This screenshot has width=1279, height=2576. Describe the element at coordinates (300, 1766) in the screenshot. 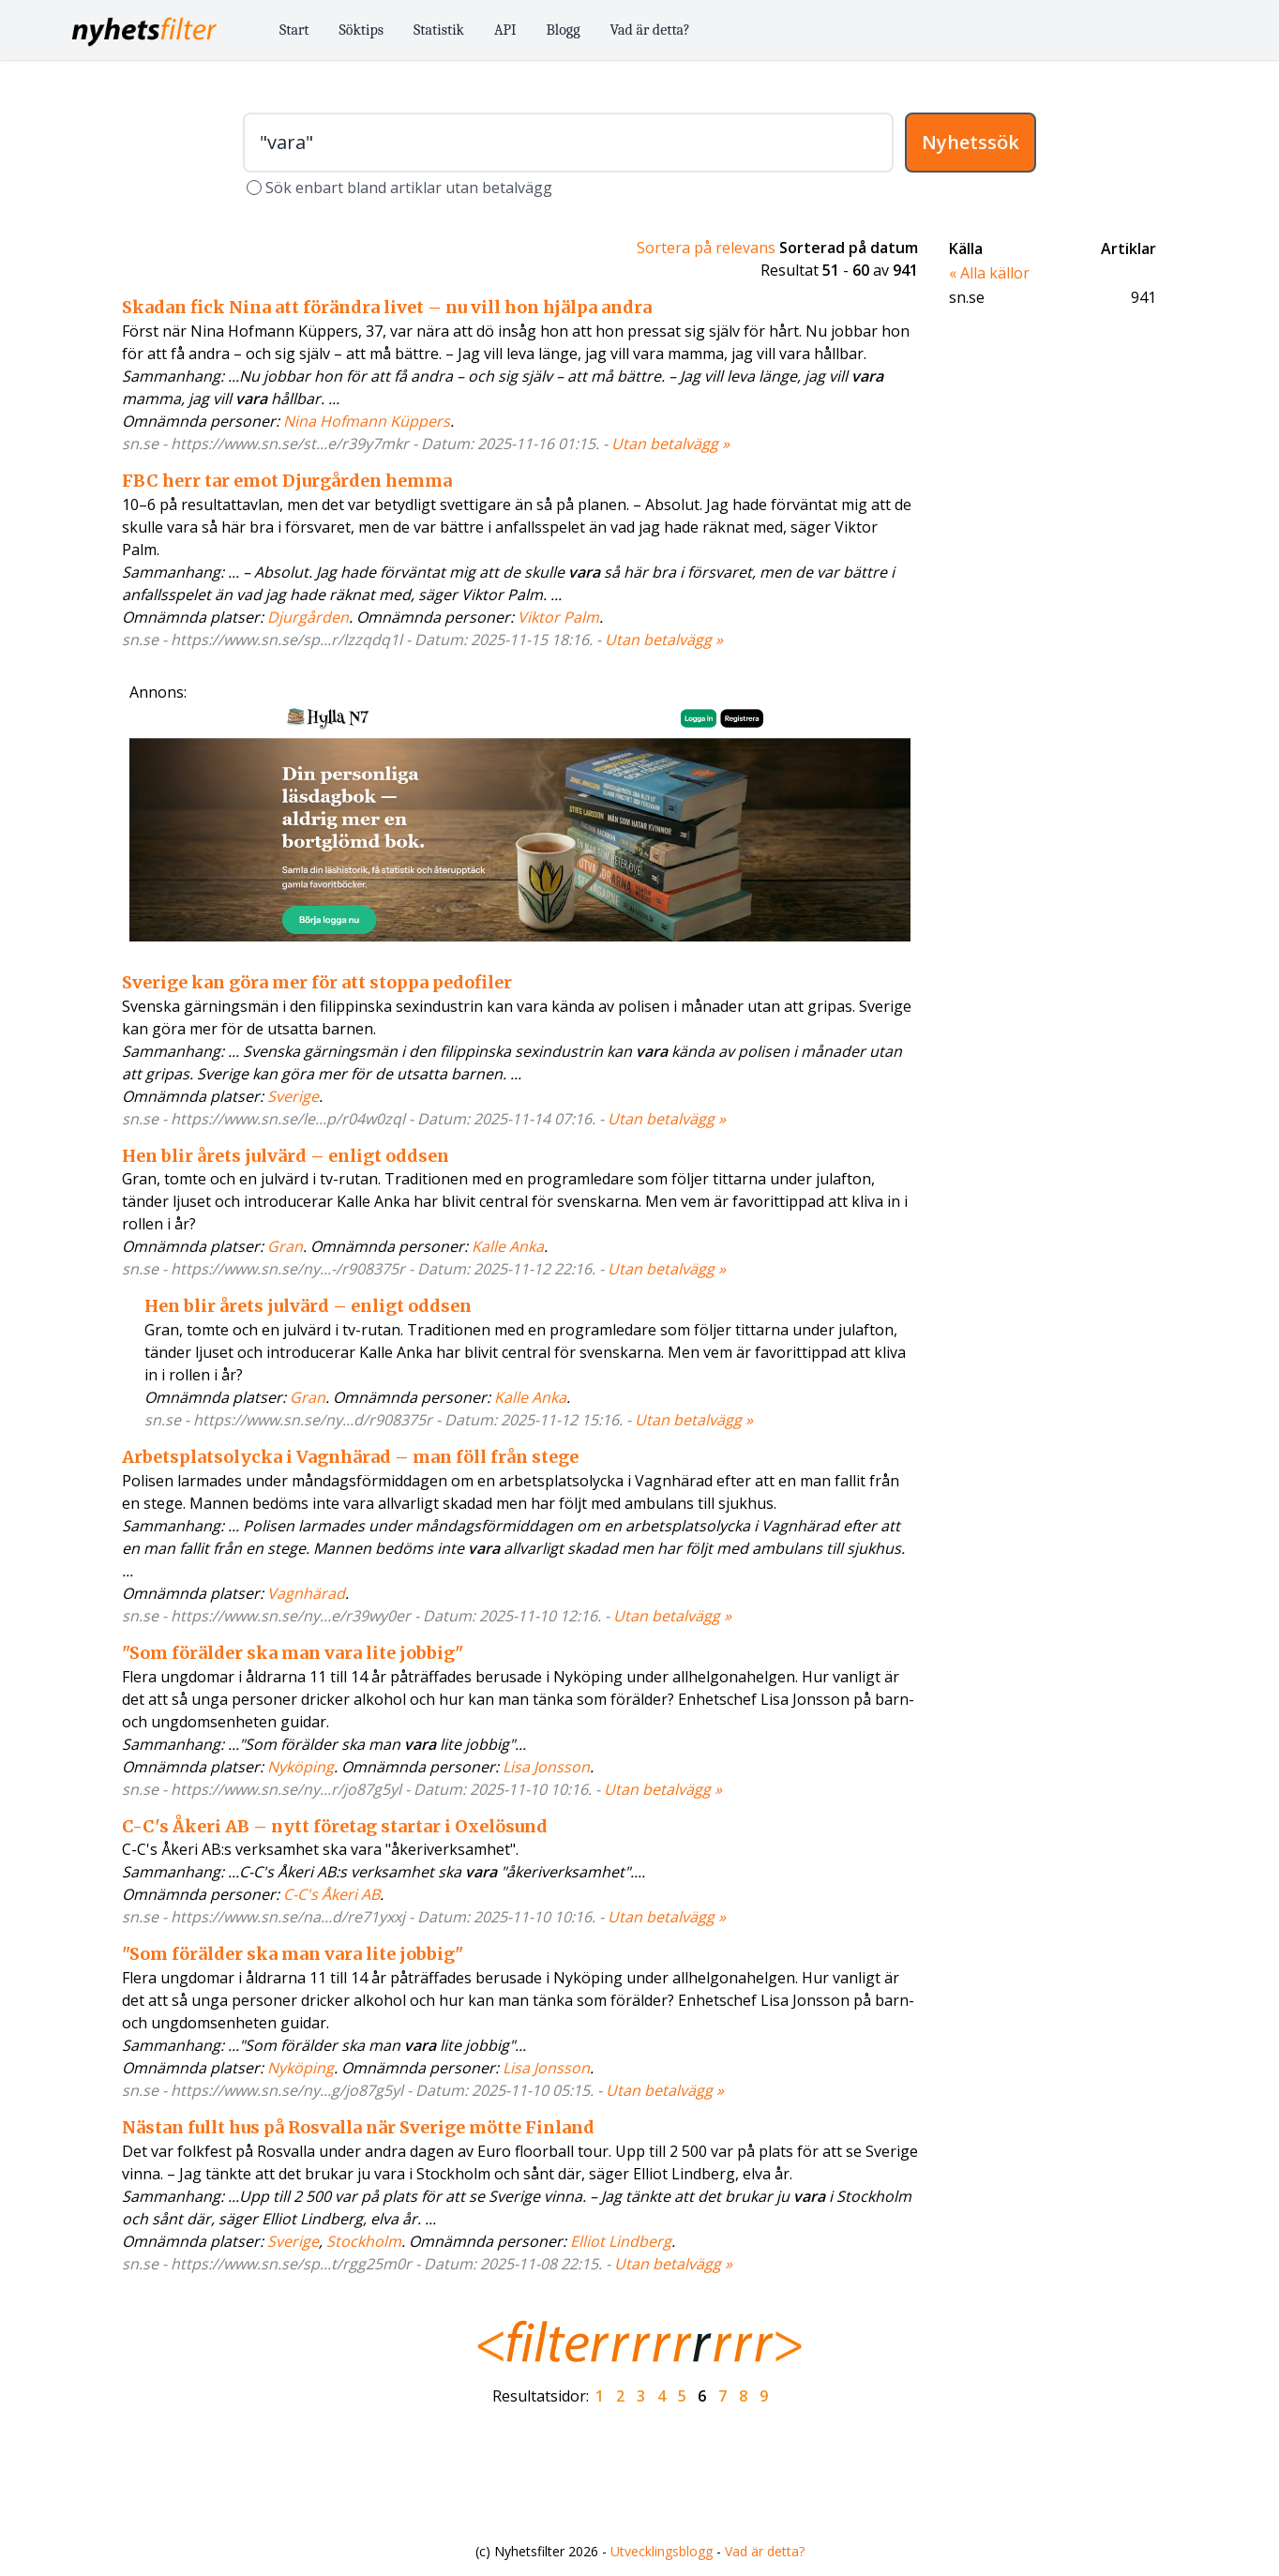

I see `Nyköping` at that location.